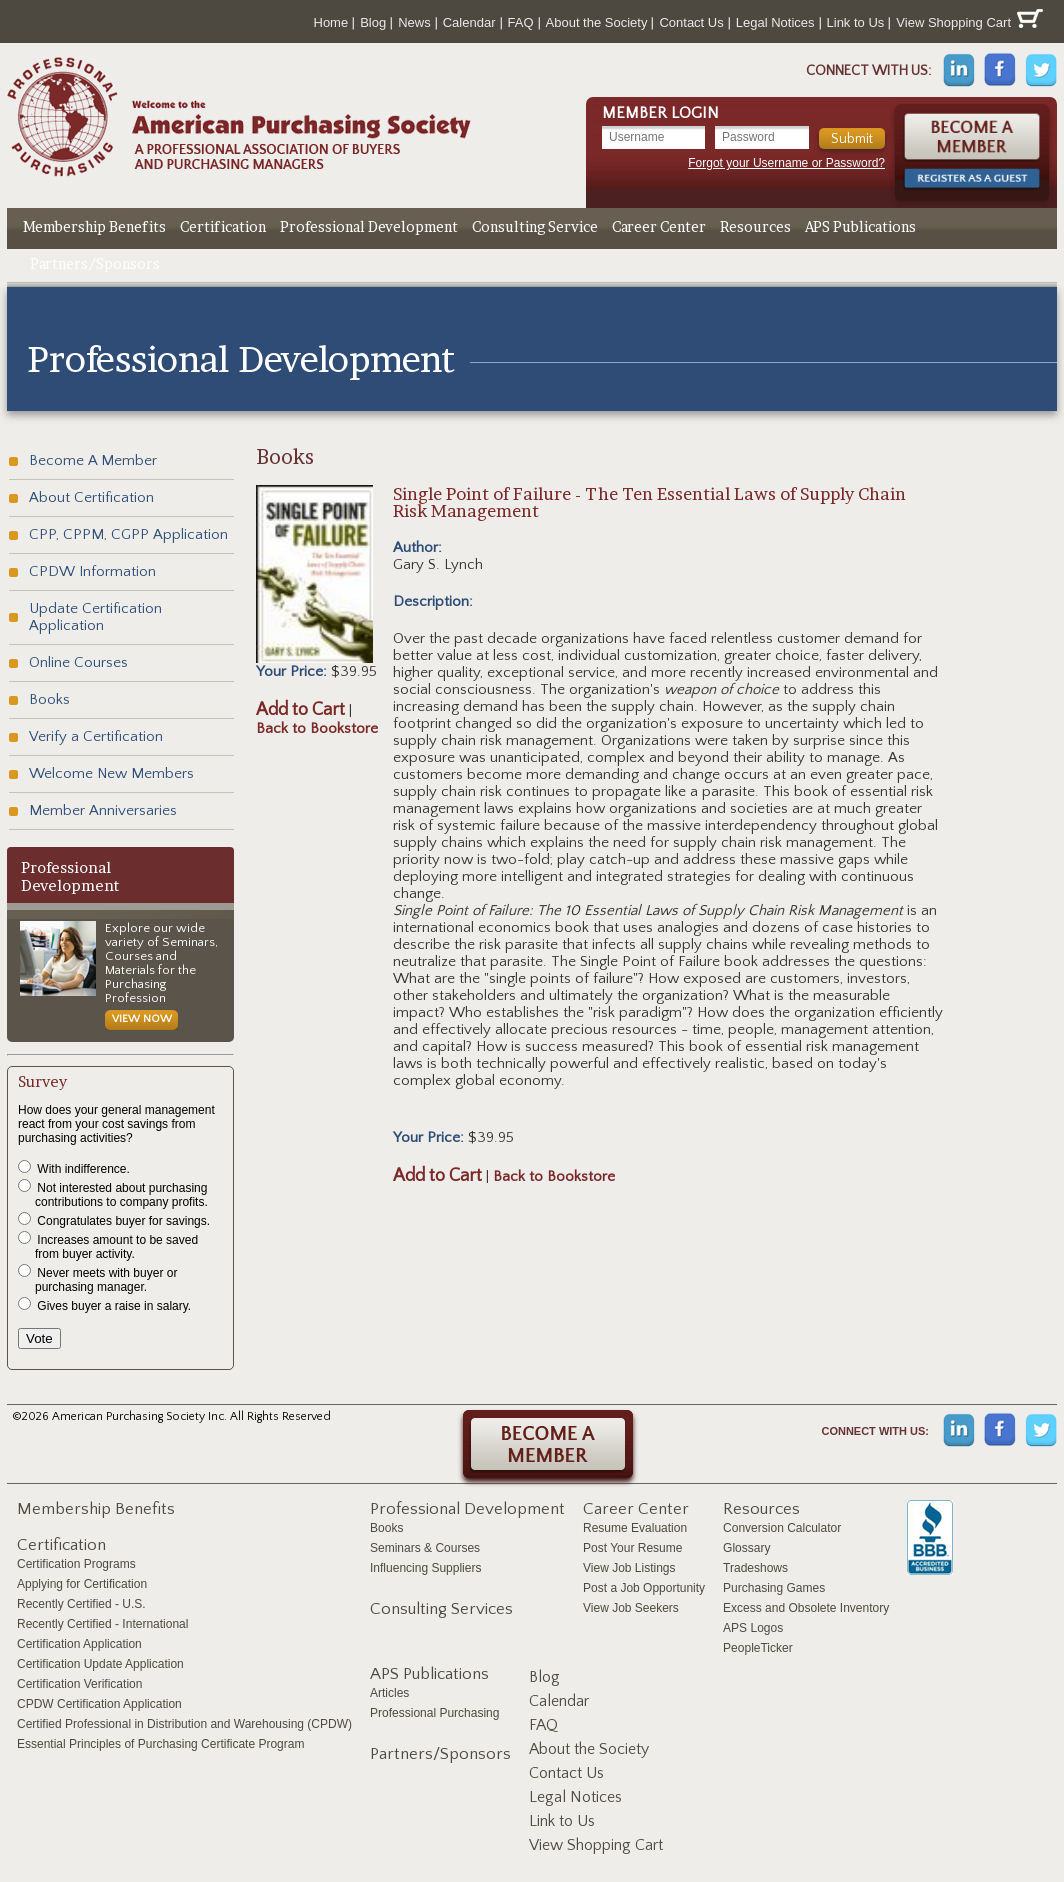  What do you see at coordinates (82, 1584) in the screenshot?
I see `Applying for Certification` at bounding box center [82, 1584].